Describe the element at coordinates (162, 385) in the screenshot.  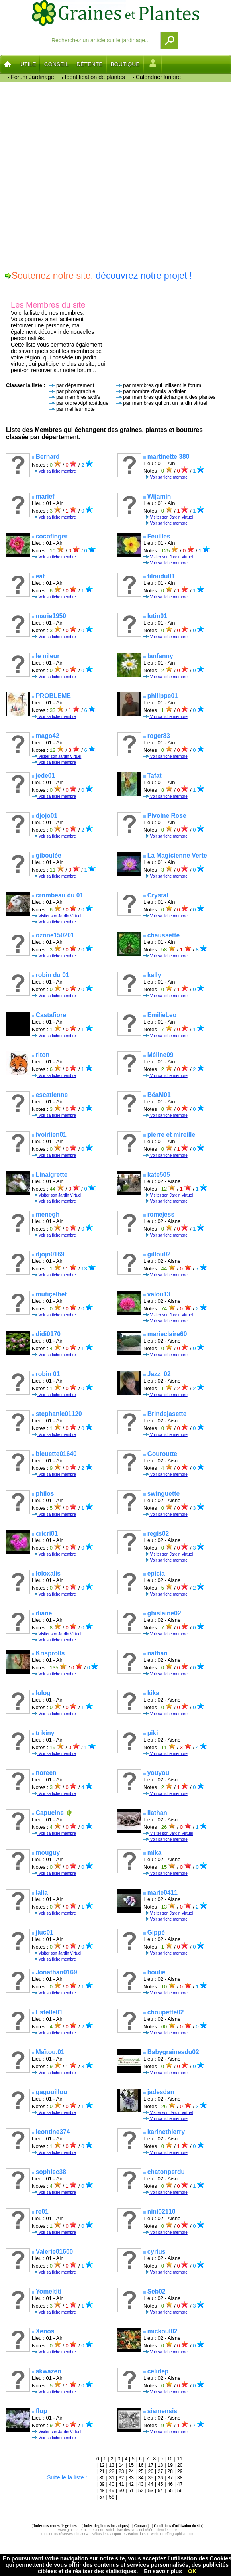
I see `par membres qui utilisent le forum` at that location.